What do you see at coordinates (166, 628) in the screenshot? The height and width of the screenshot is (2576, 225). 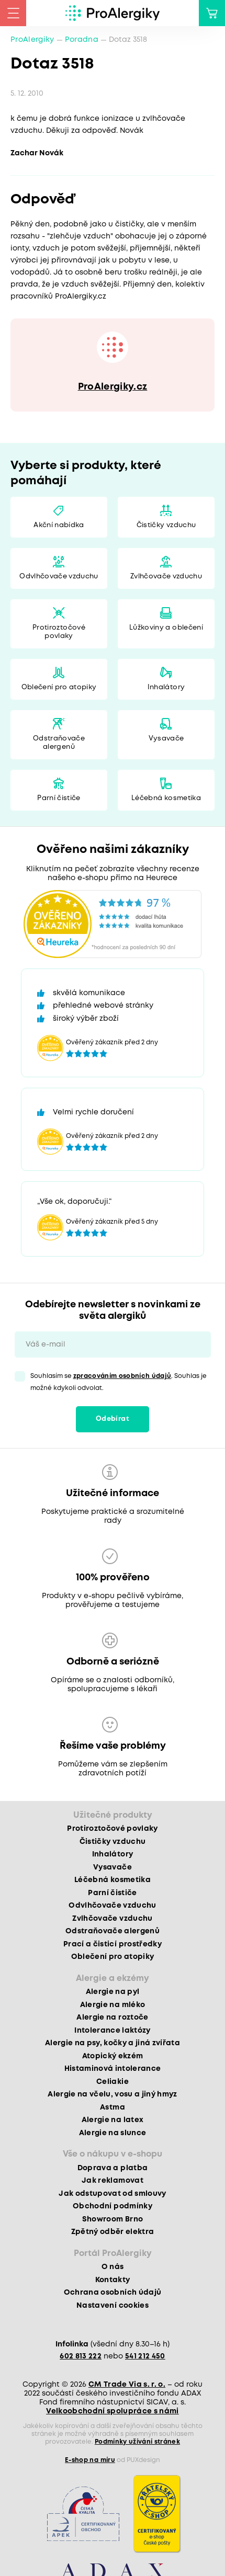 I see `Lůžkoviny a oblečení` at bounding box center [166, 628].